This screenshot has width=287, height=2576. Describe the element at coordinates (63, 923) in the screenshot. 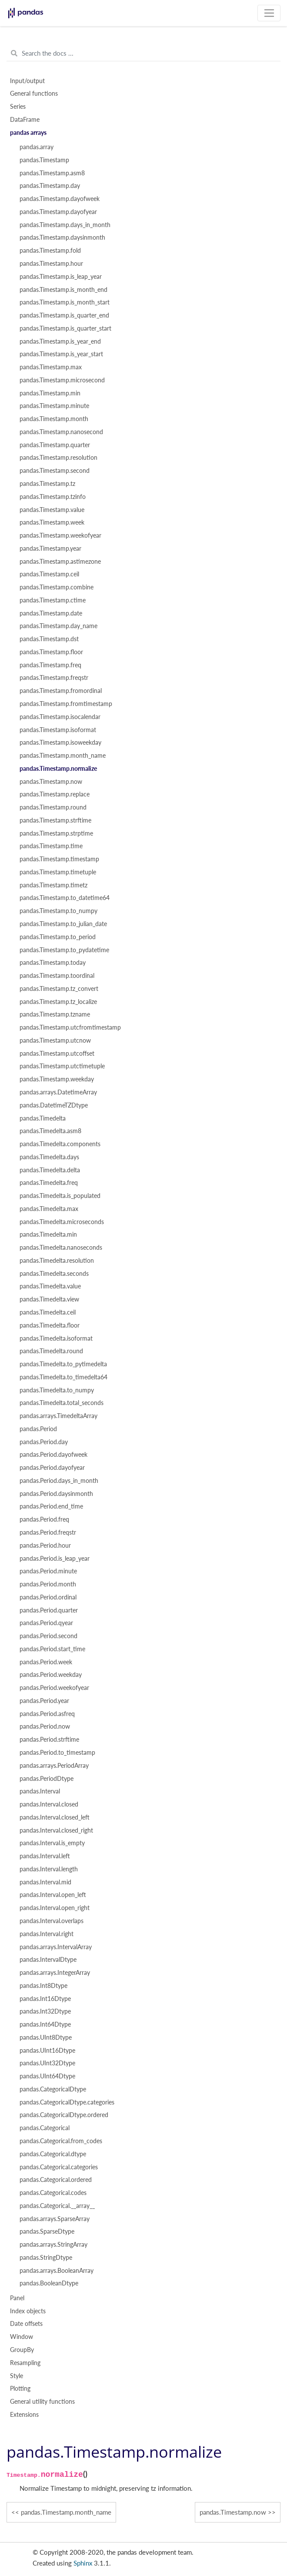

I see `pandas.Timestamp.to_julian_date` at that location.